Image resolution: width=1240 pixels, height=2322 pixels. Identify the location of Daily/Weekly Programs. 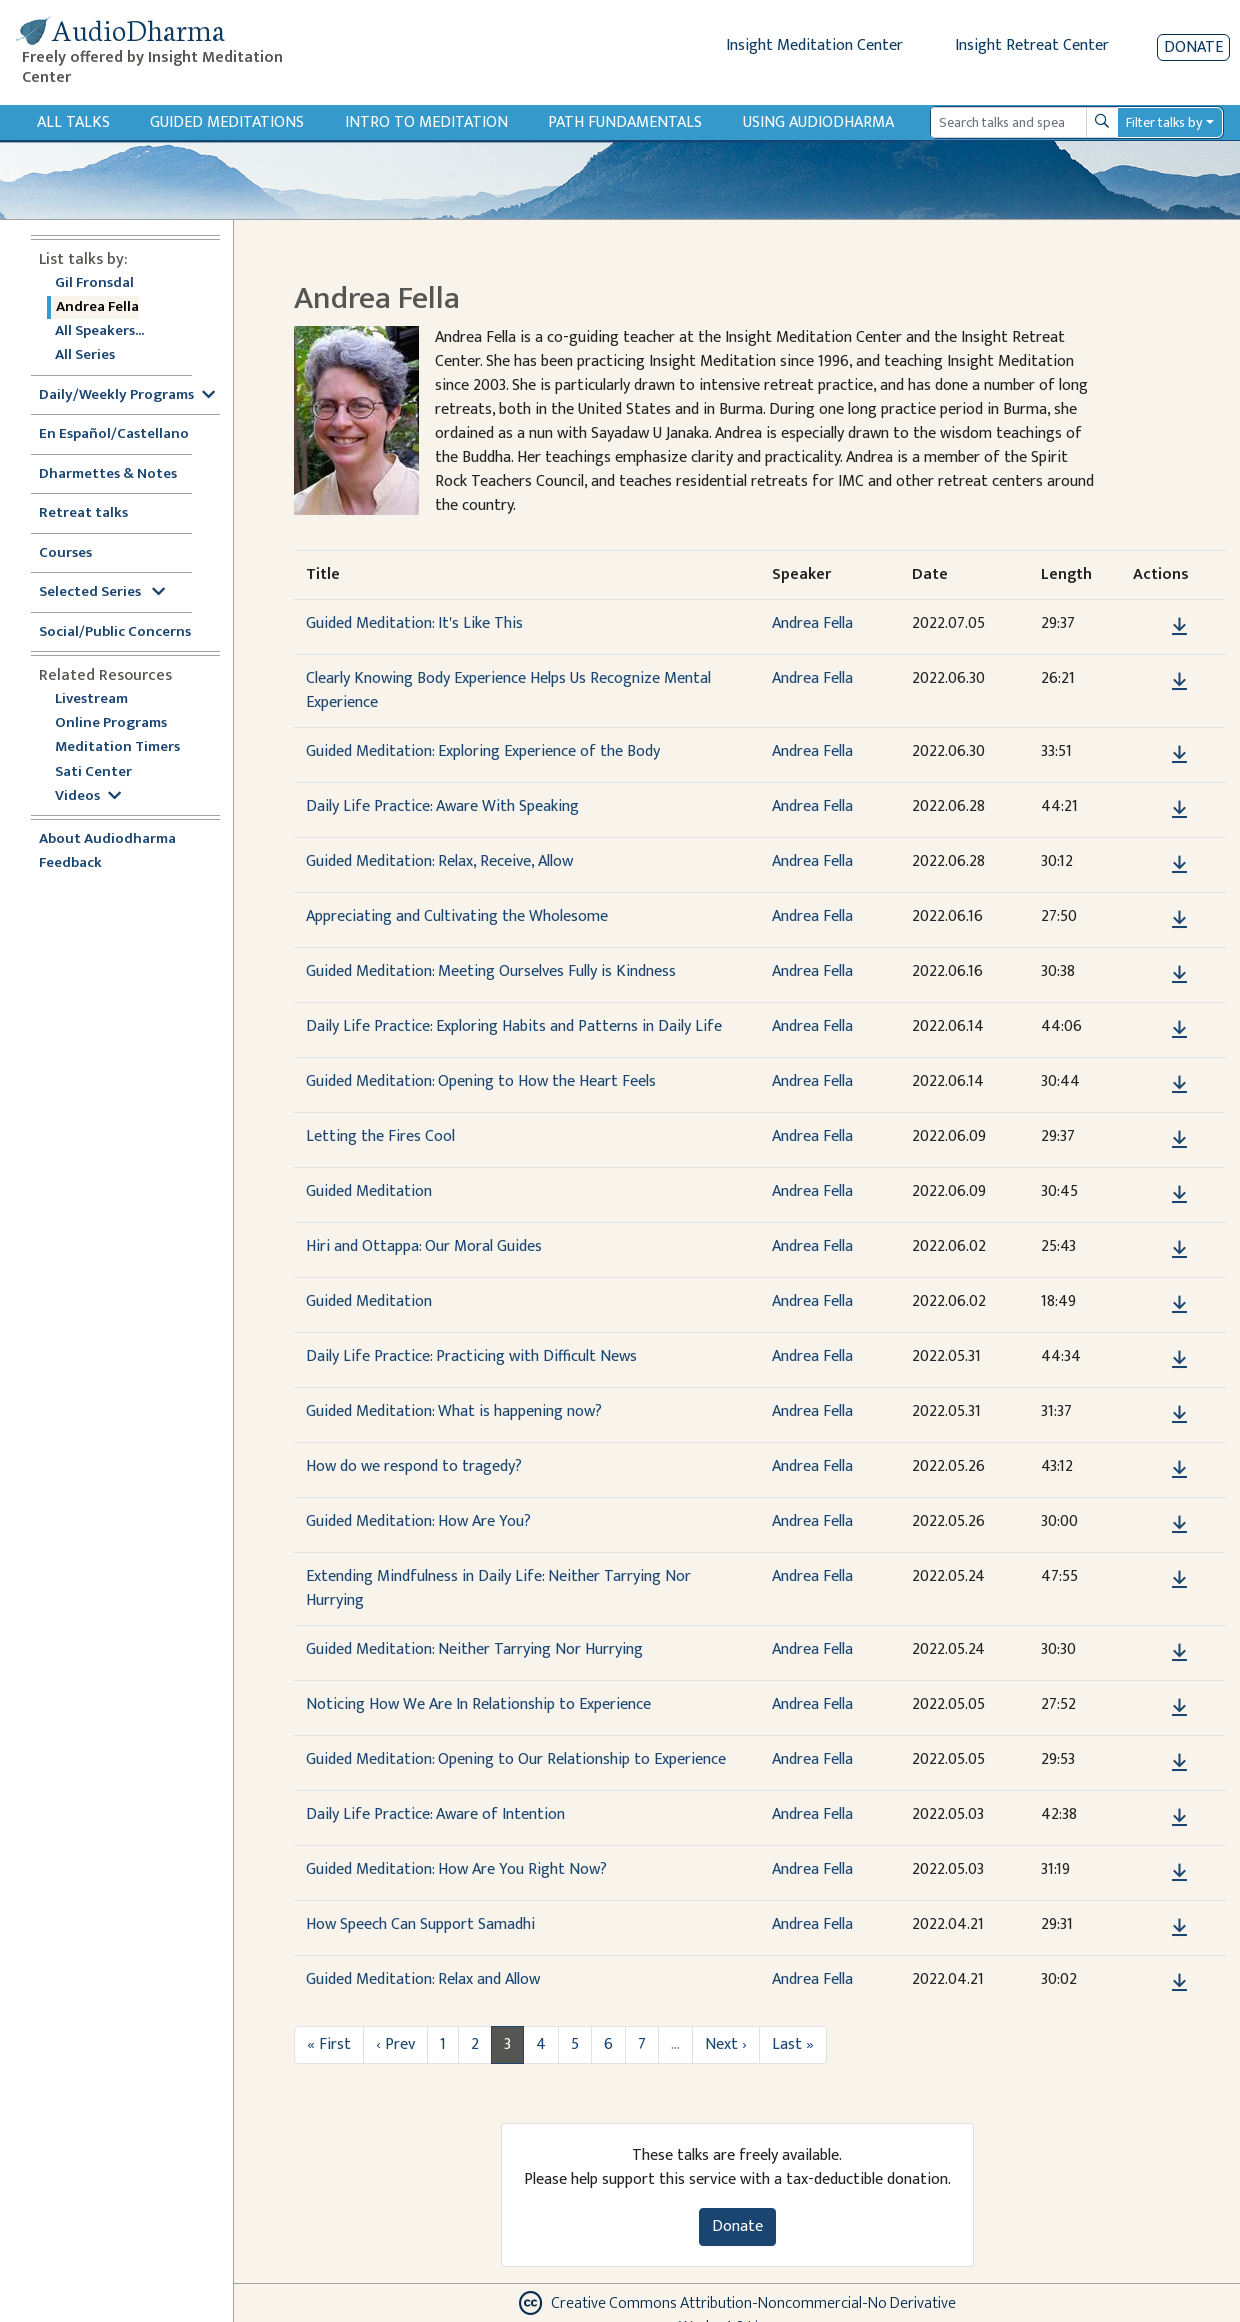
(127, 395).